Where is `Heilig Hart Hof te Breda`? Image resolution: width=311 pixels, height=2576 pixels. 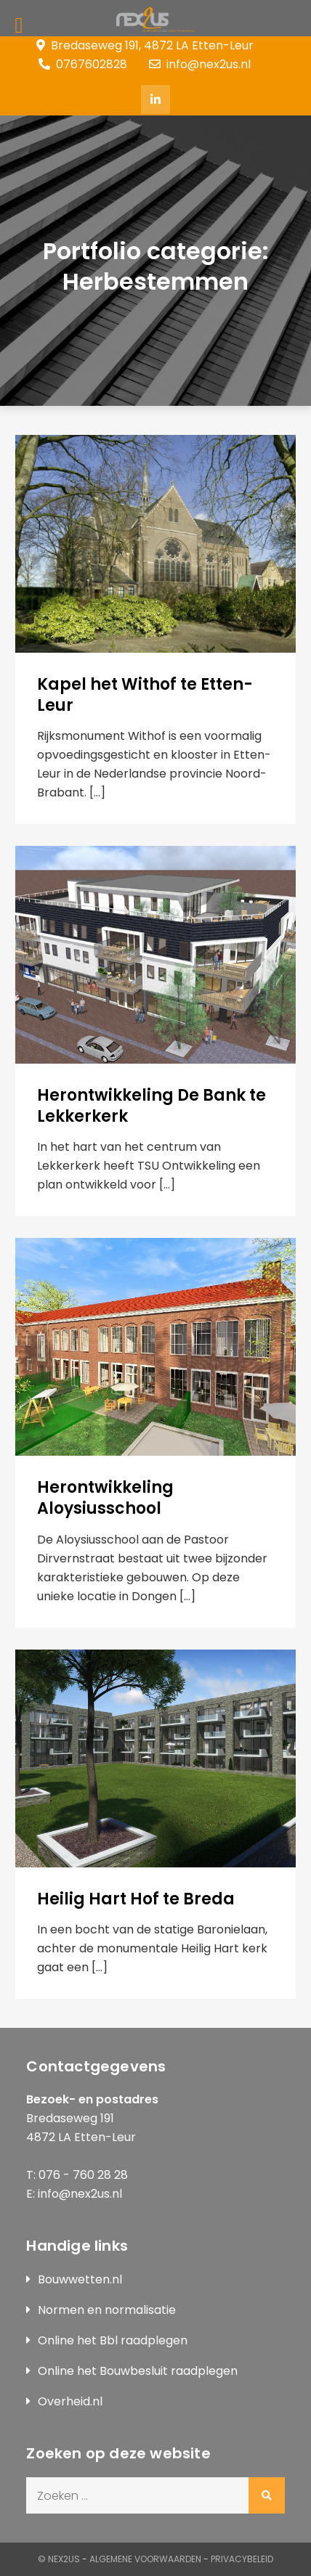 Heilig Hart Hof te Breda is located at coordinates (136, 1899).